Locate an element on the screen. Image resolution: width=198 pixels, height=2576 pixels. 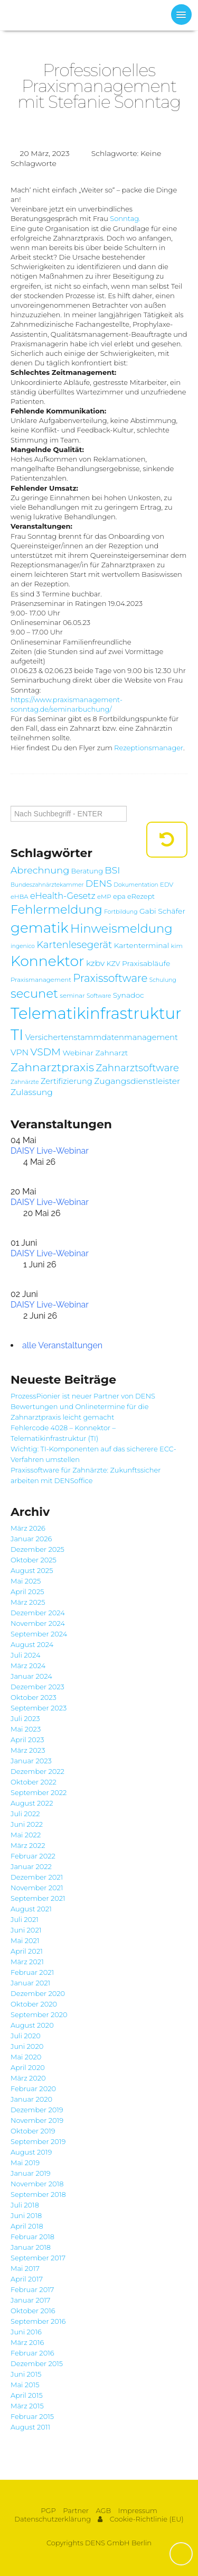
Juni 2016 is located at coordinates (26, 2331).